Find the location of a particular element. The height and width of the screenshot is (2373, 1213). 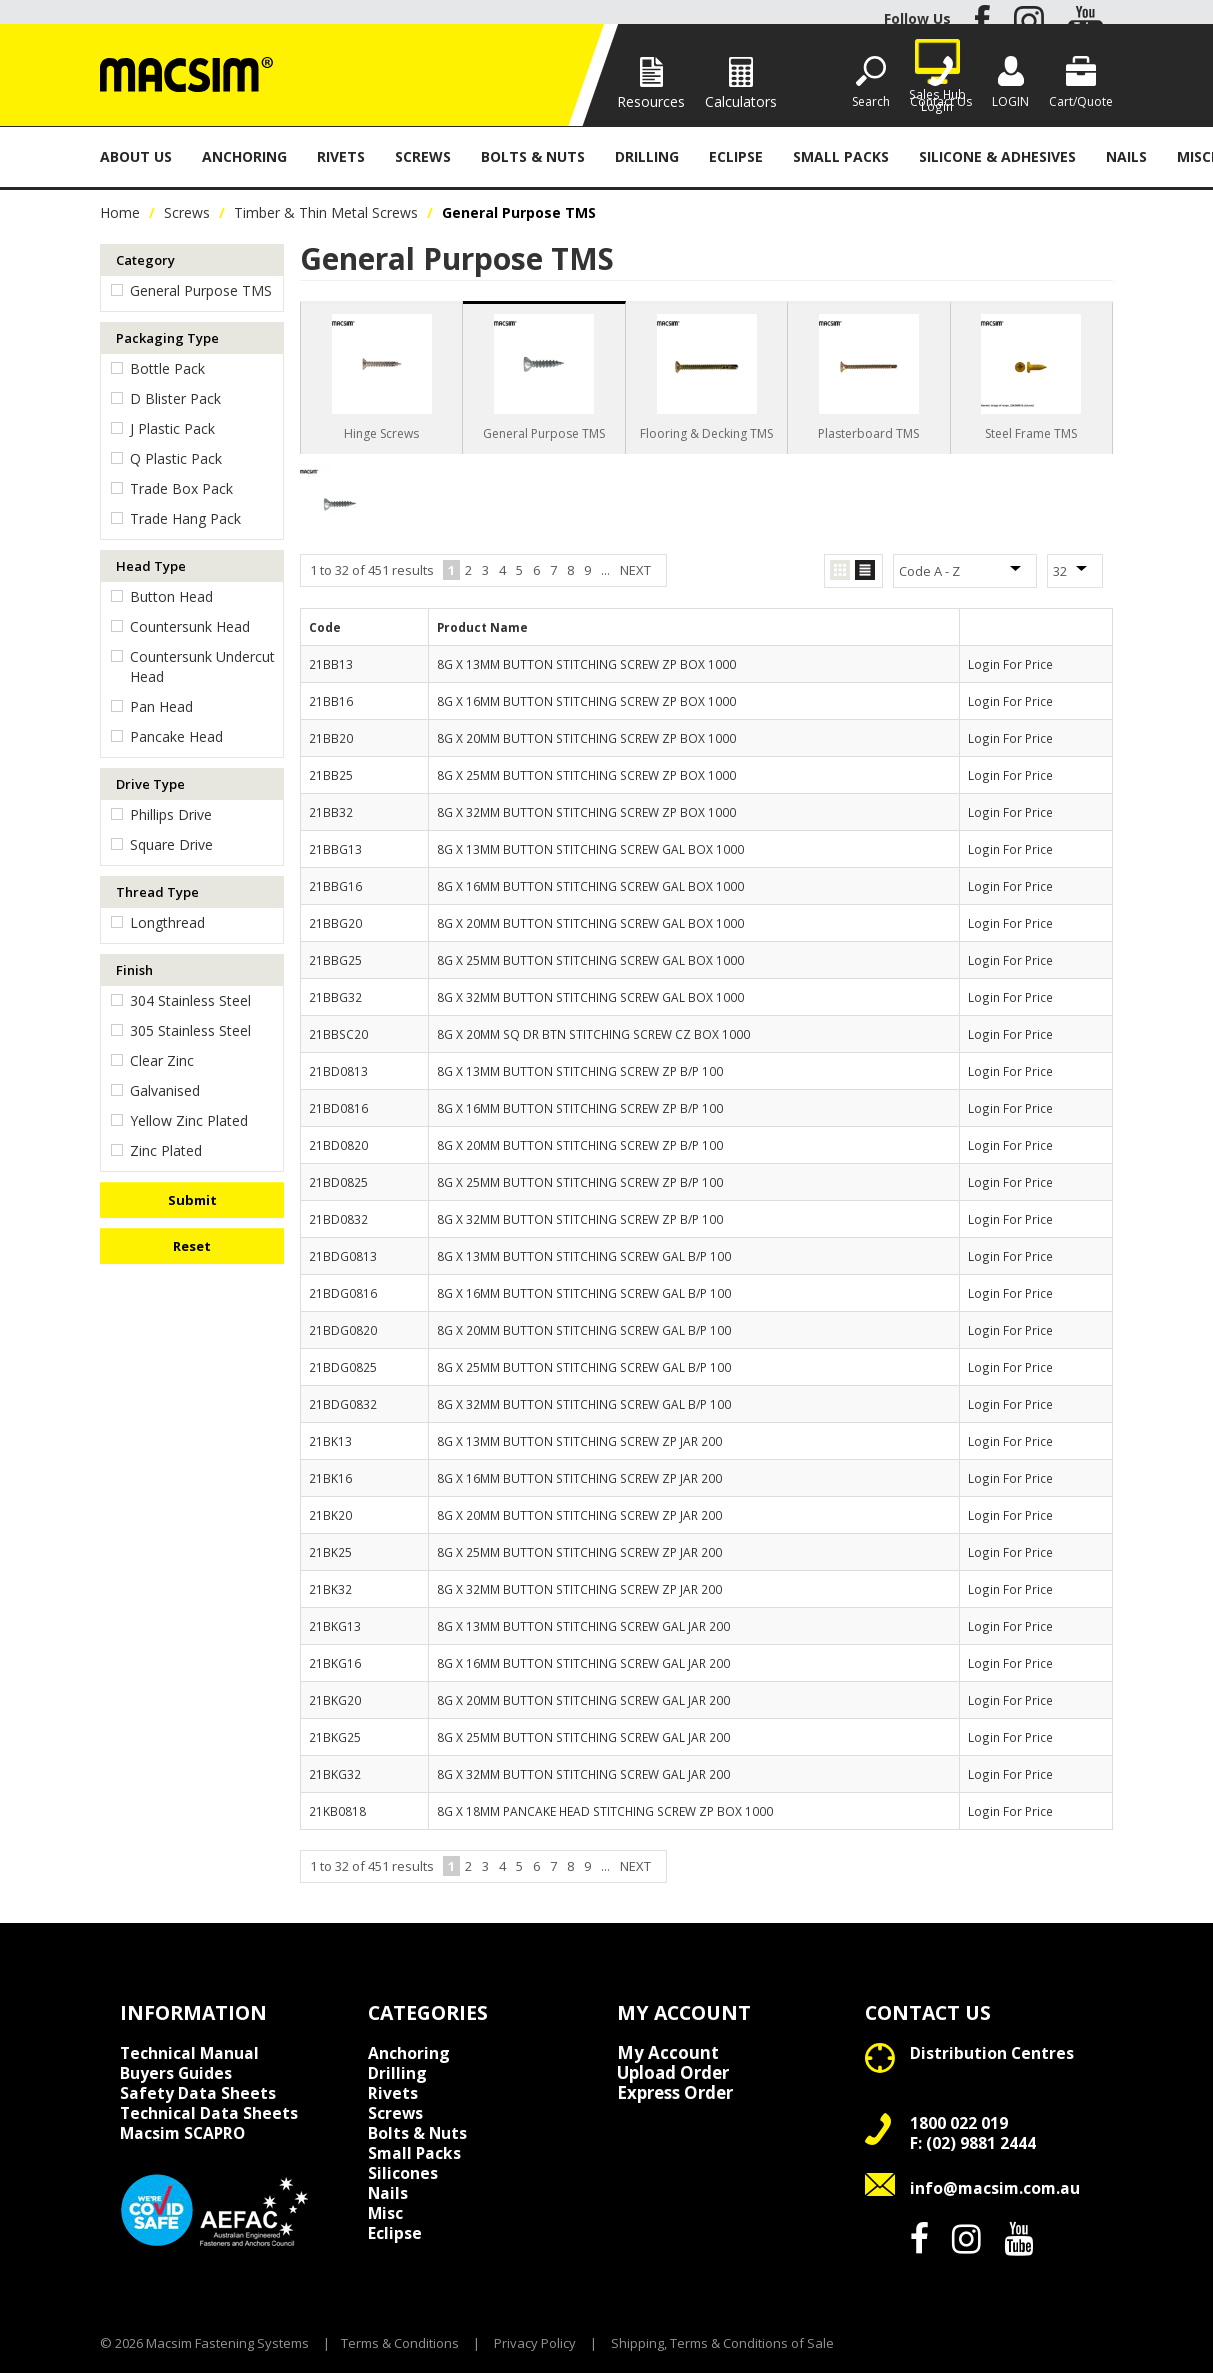

Category is located at coordinates (145, 260).